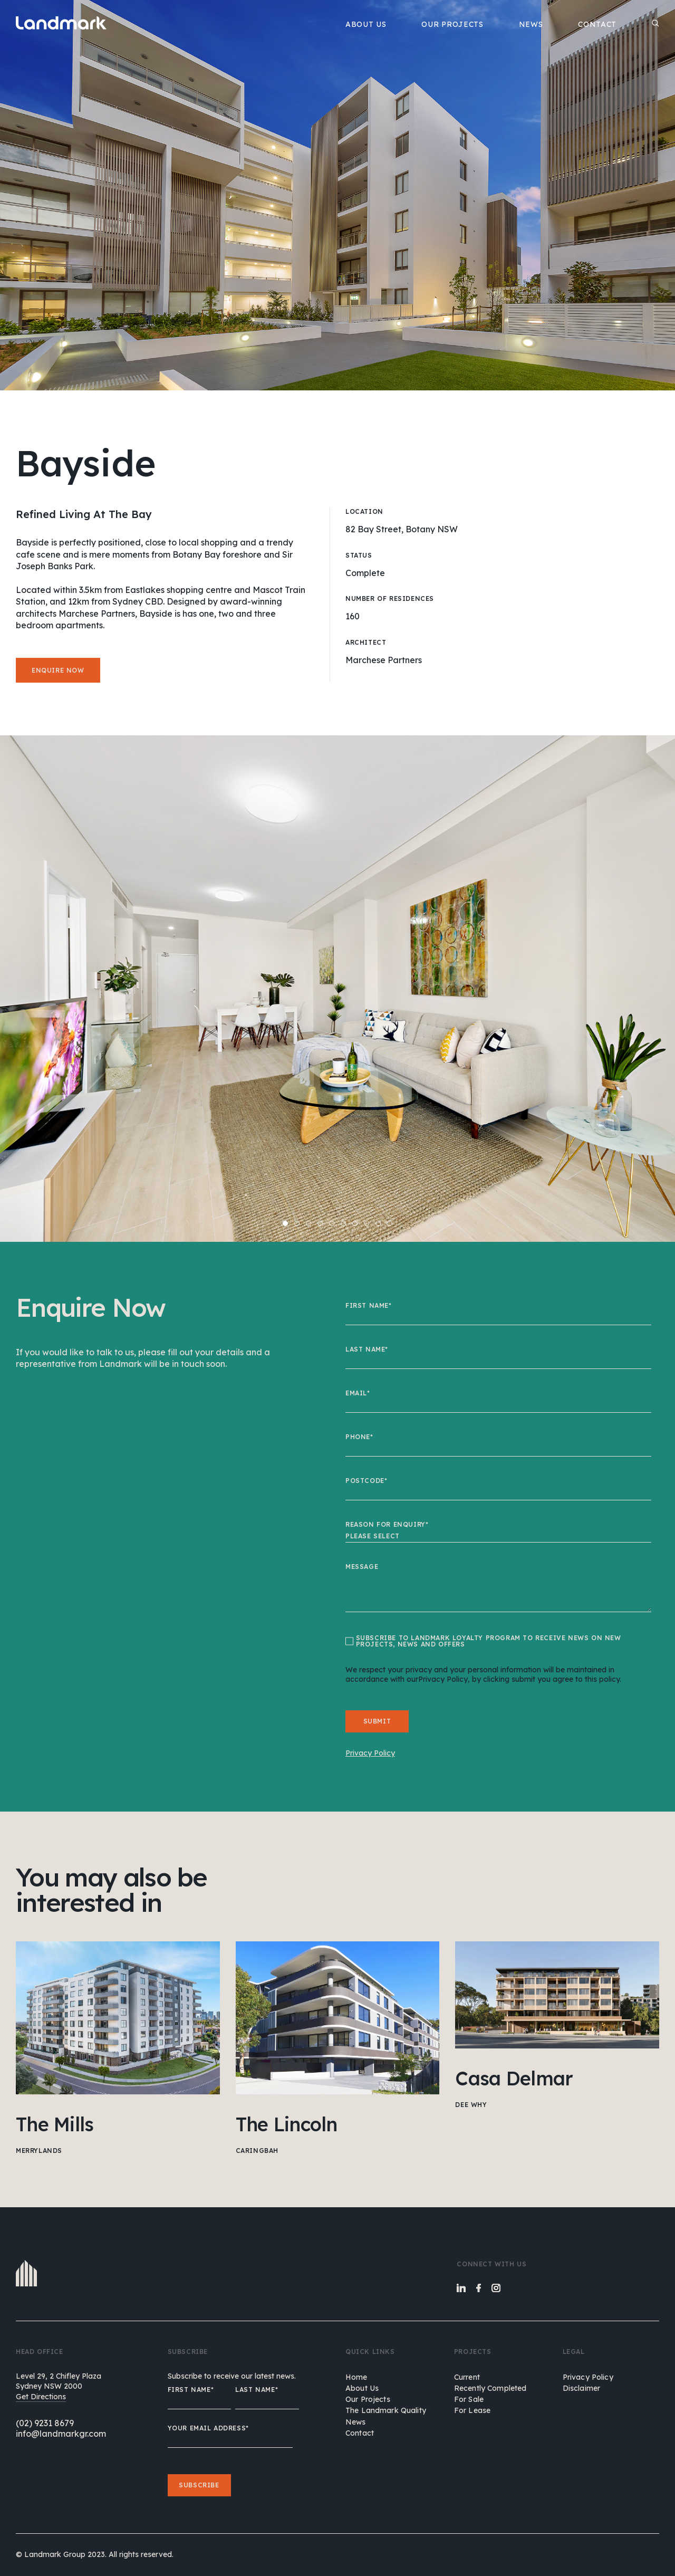  I want to click on 10, so click(389, 1223).